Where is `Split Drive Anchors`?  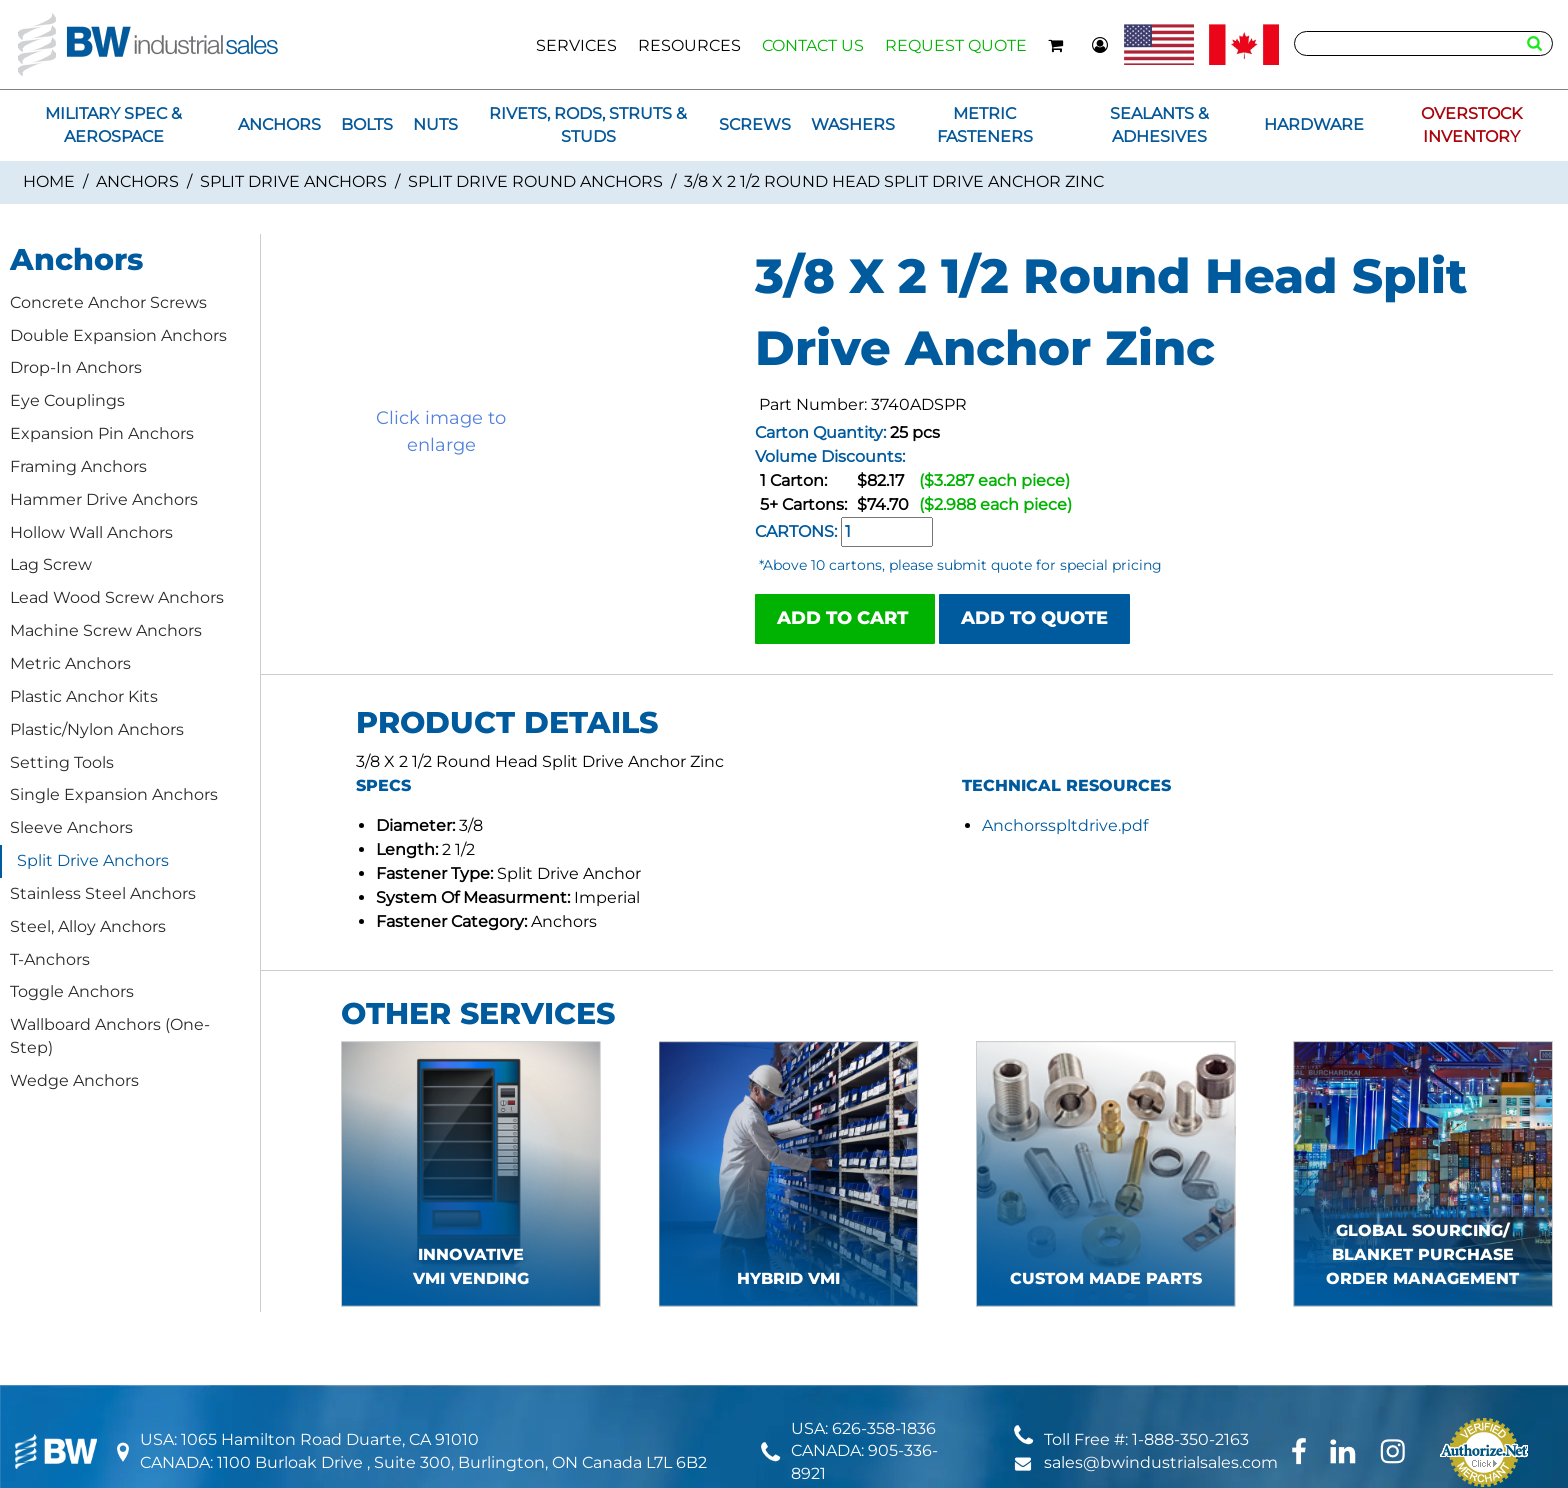 Split Drive Anchors is located at coordinates (293, 181).